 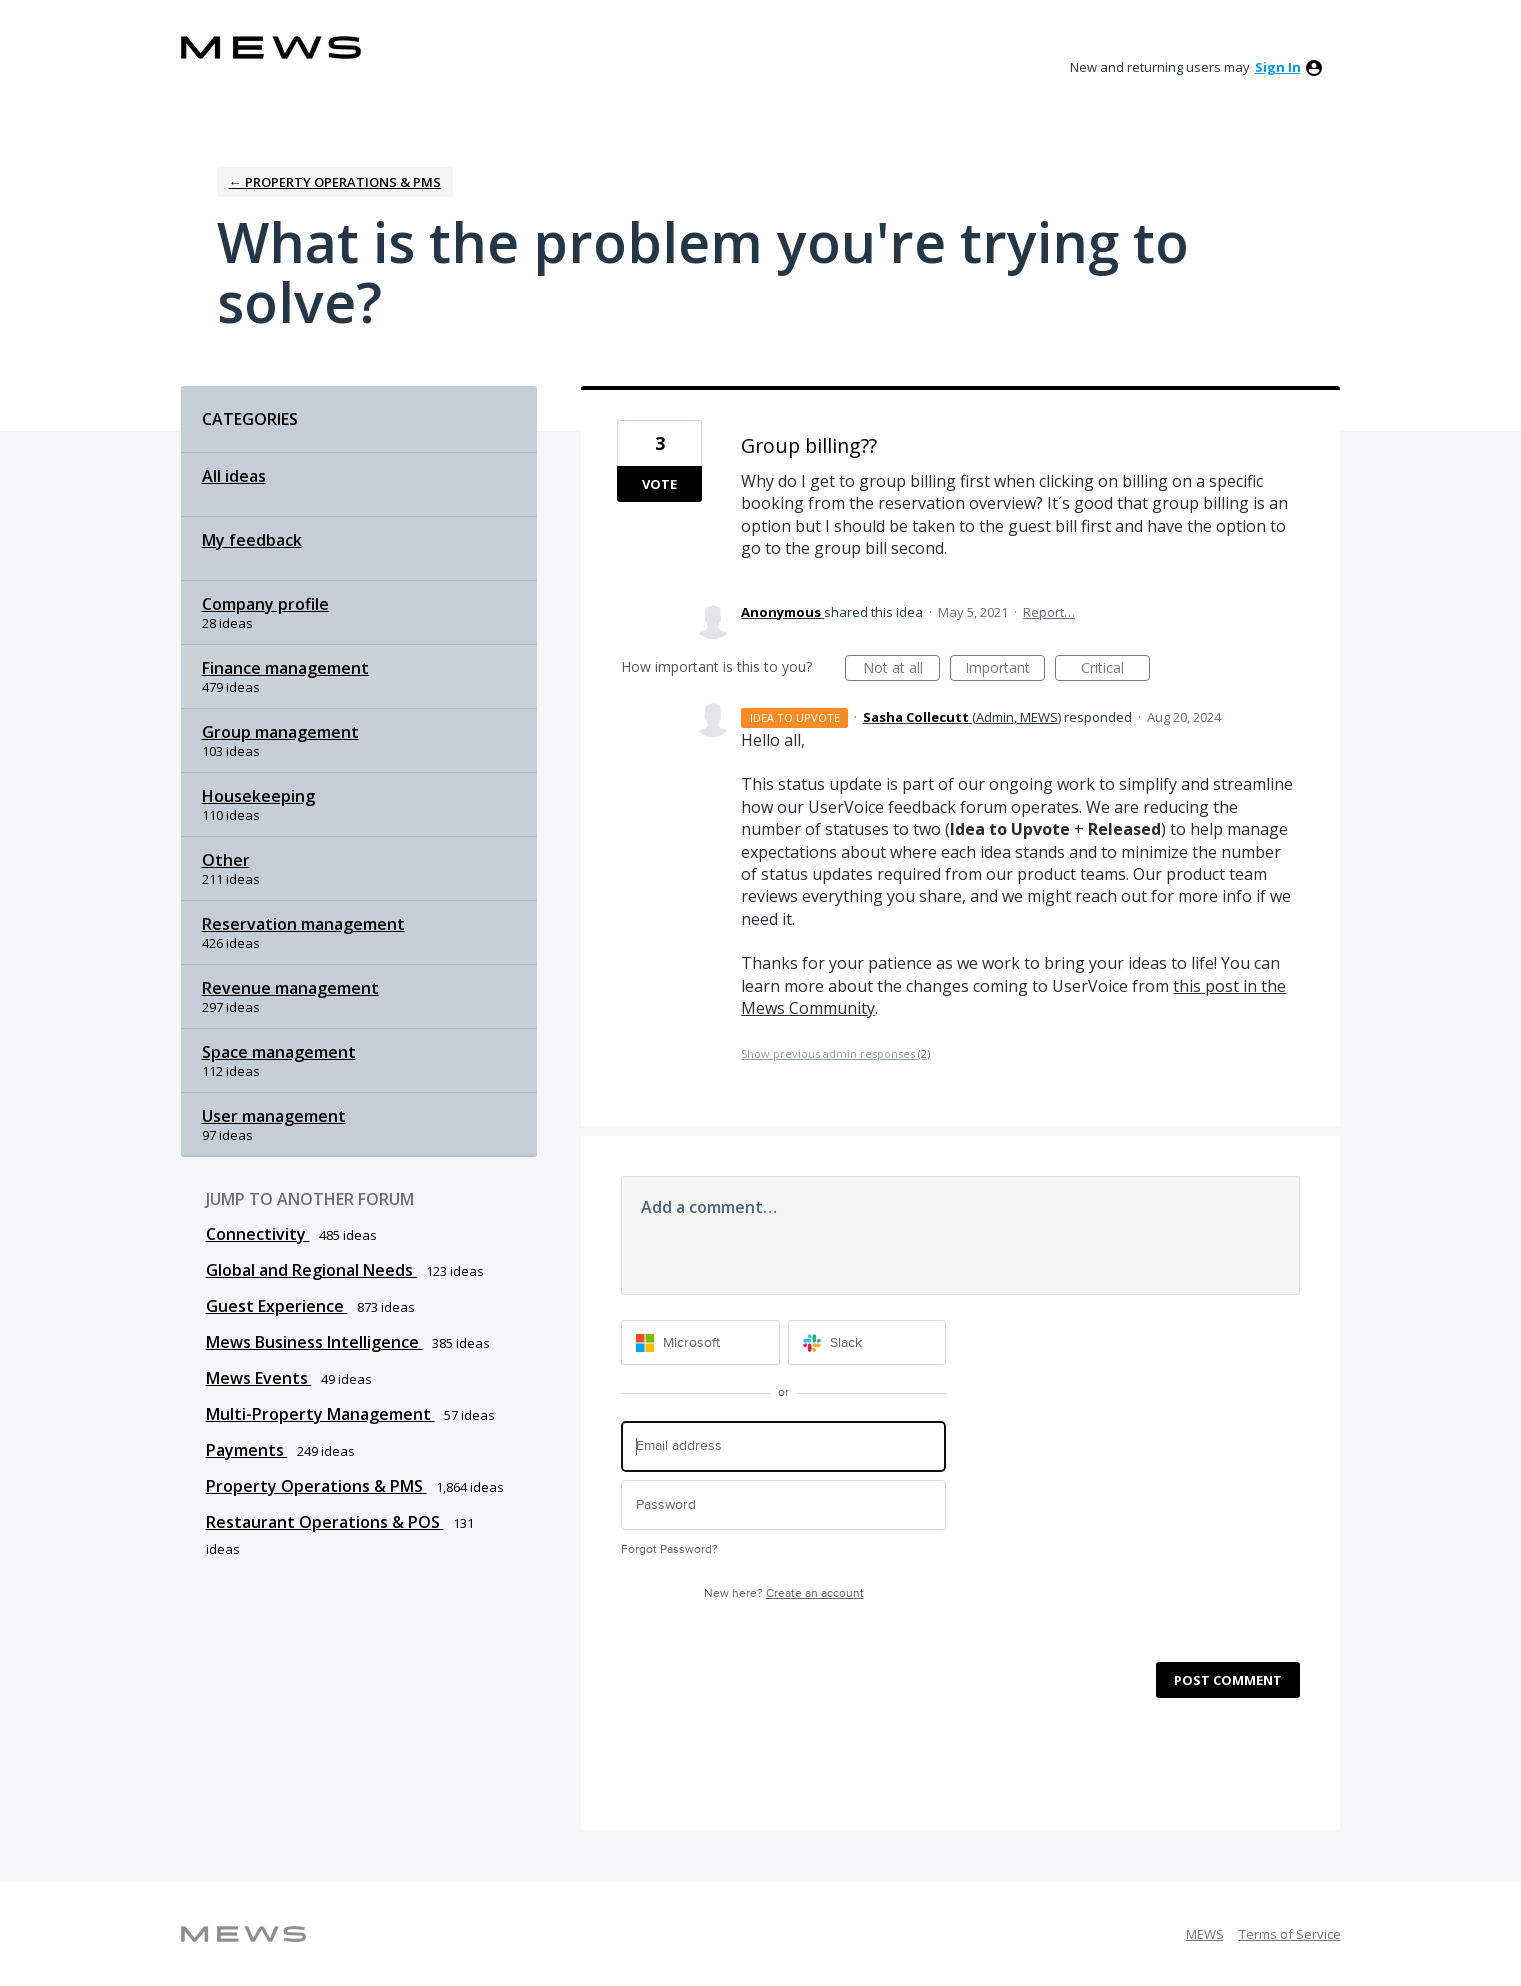 What do you see at coordinates (320, 1414) in the screenshot?
I see `Multi-Property Management` at bounding box center [320, 1414].